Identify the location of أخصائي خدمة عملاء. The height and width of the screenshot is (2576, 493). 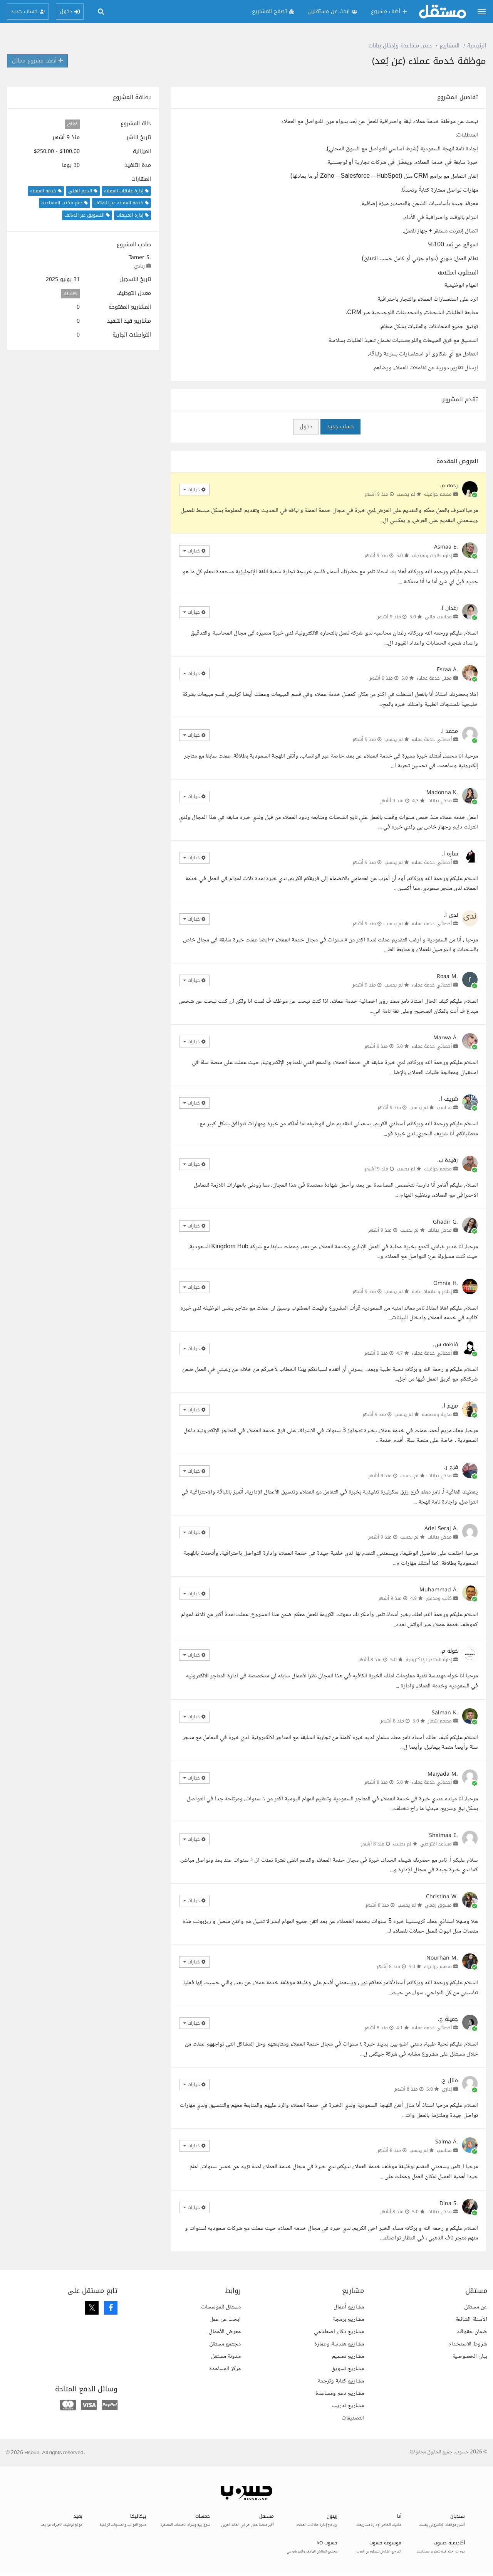
(432, 739).